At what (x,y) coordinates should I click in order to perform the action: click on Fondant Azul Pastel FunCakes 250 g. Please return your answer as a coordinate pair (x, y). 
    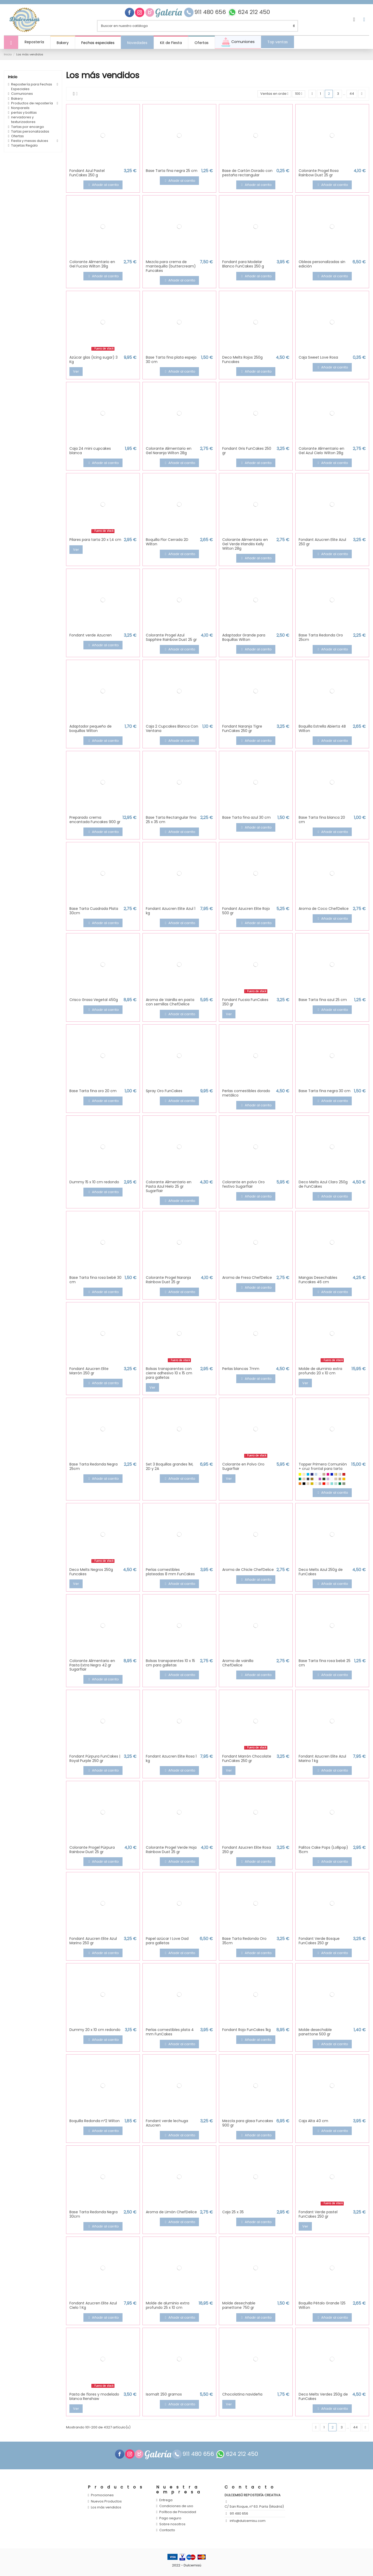
    Looking at the image, I should click on (87, 173).